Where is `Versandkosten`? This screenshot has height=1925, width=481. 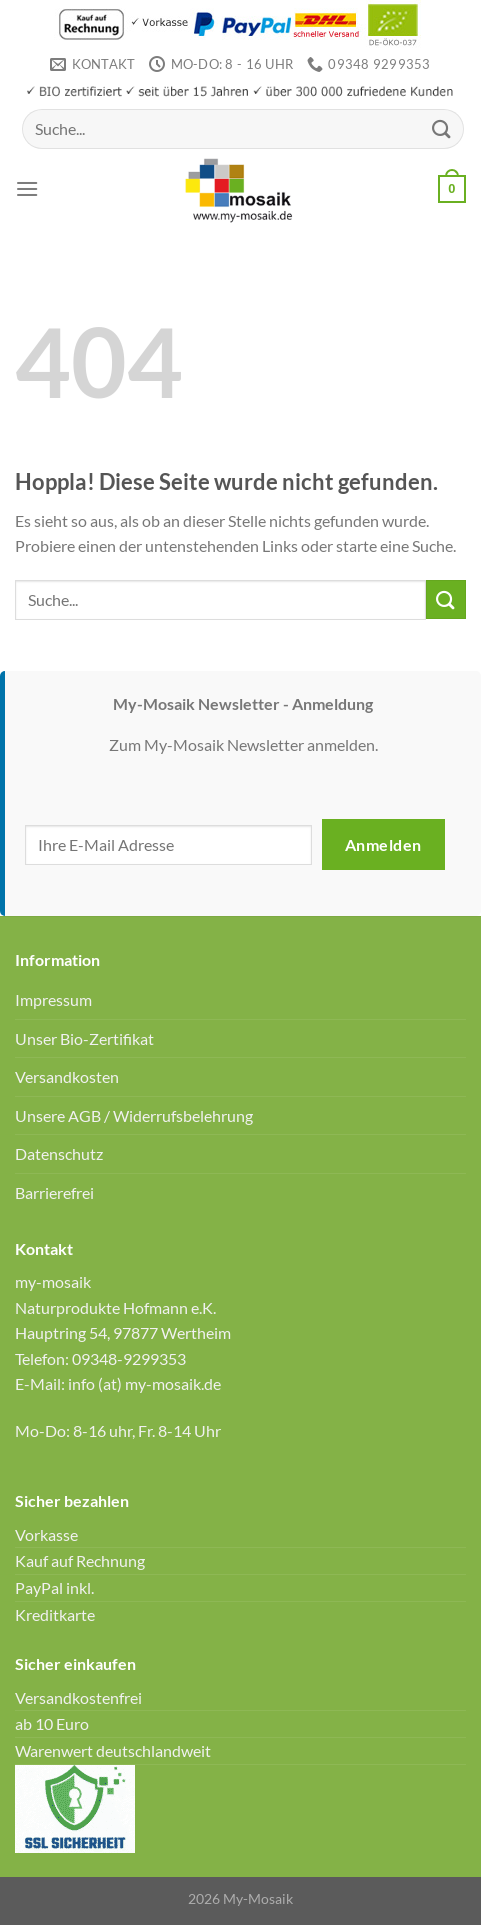
Versandkosten is located at coordinates (67, 1076).